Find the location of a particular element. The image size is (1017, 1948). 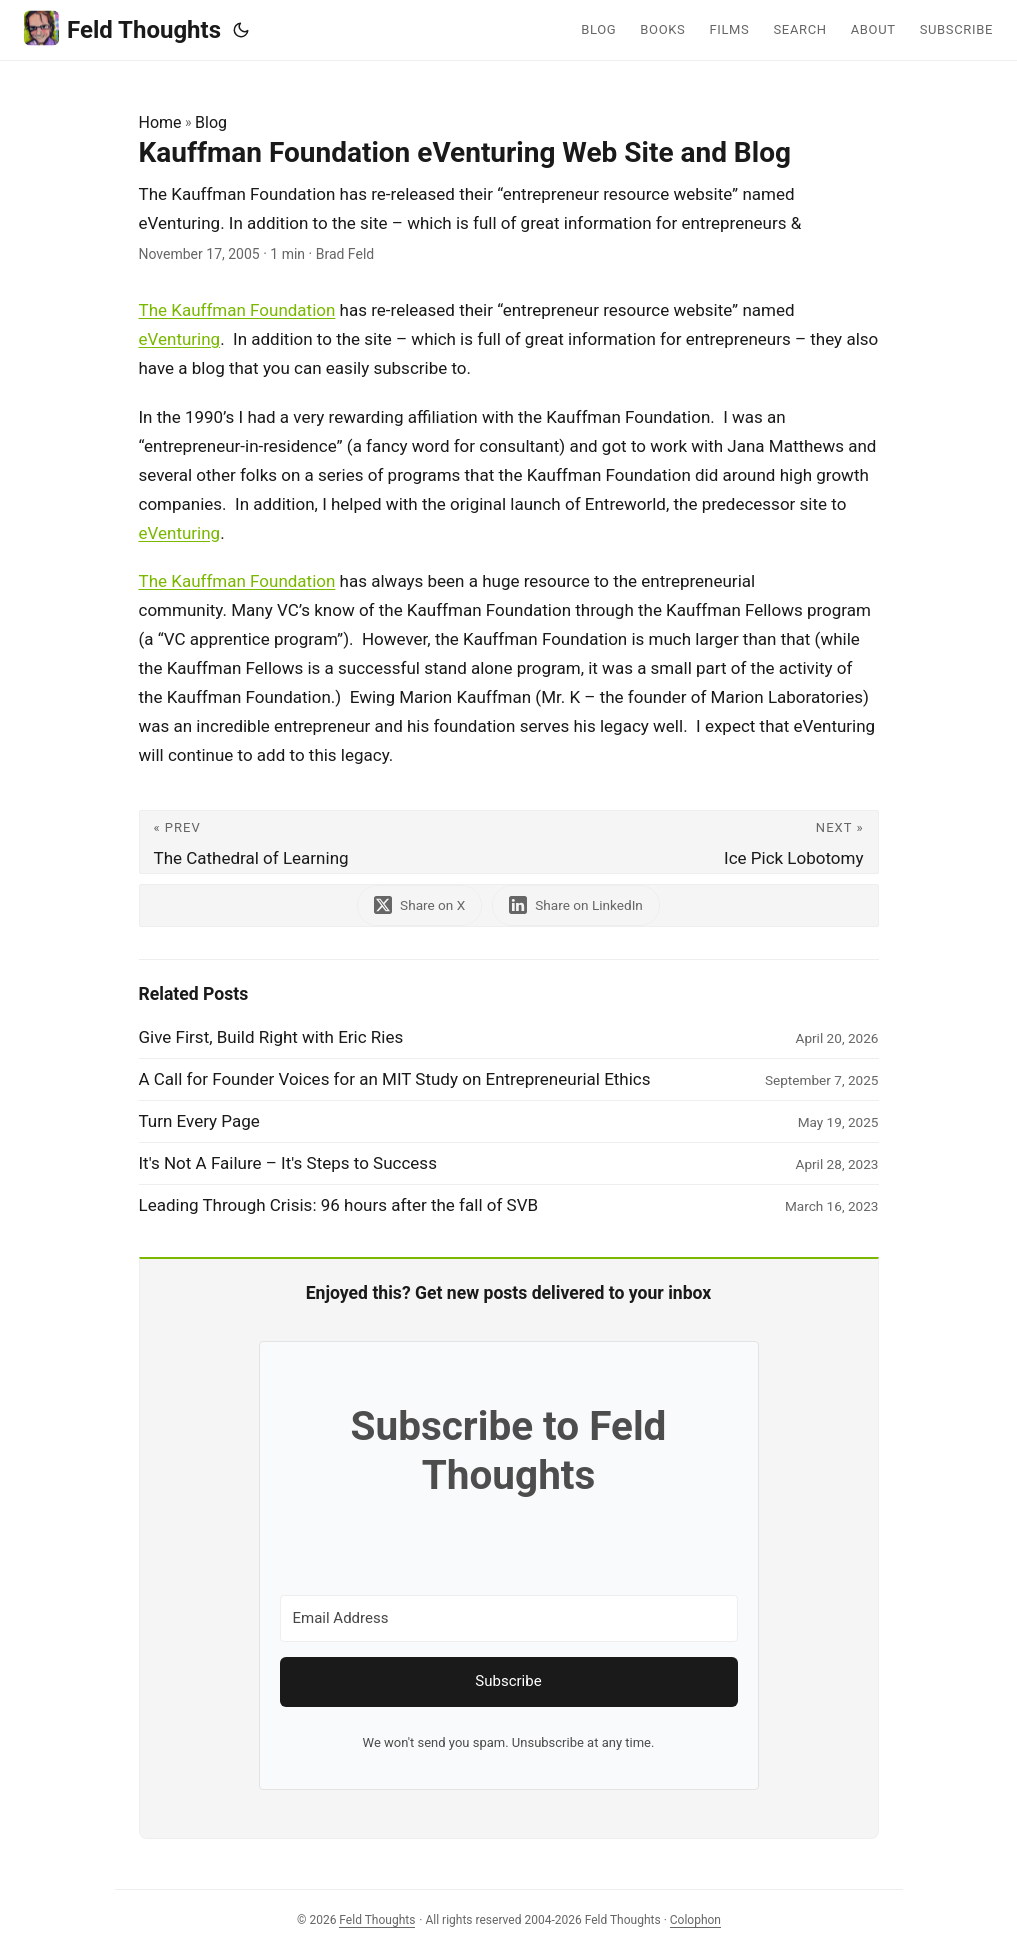

Home is located at coordinates (160, 122).